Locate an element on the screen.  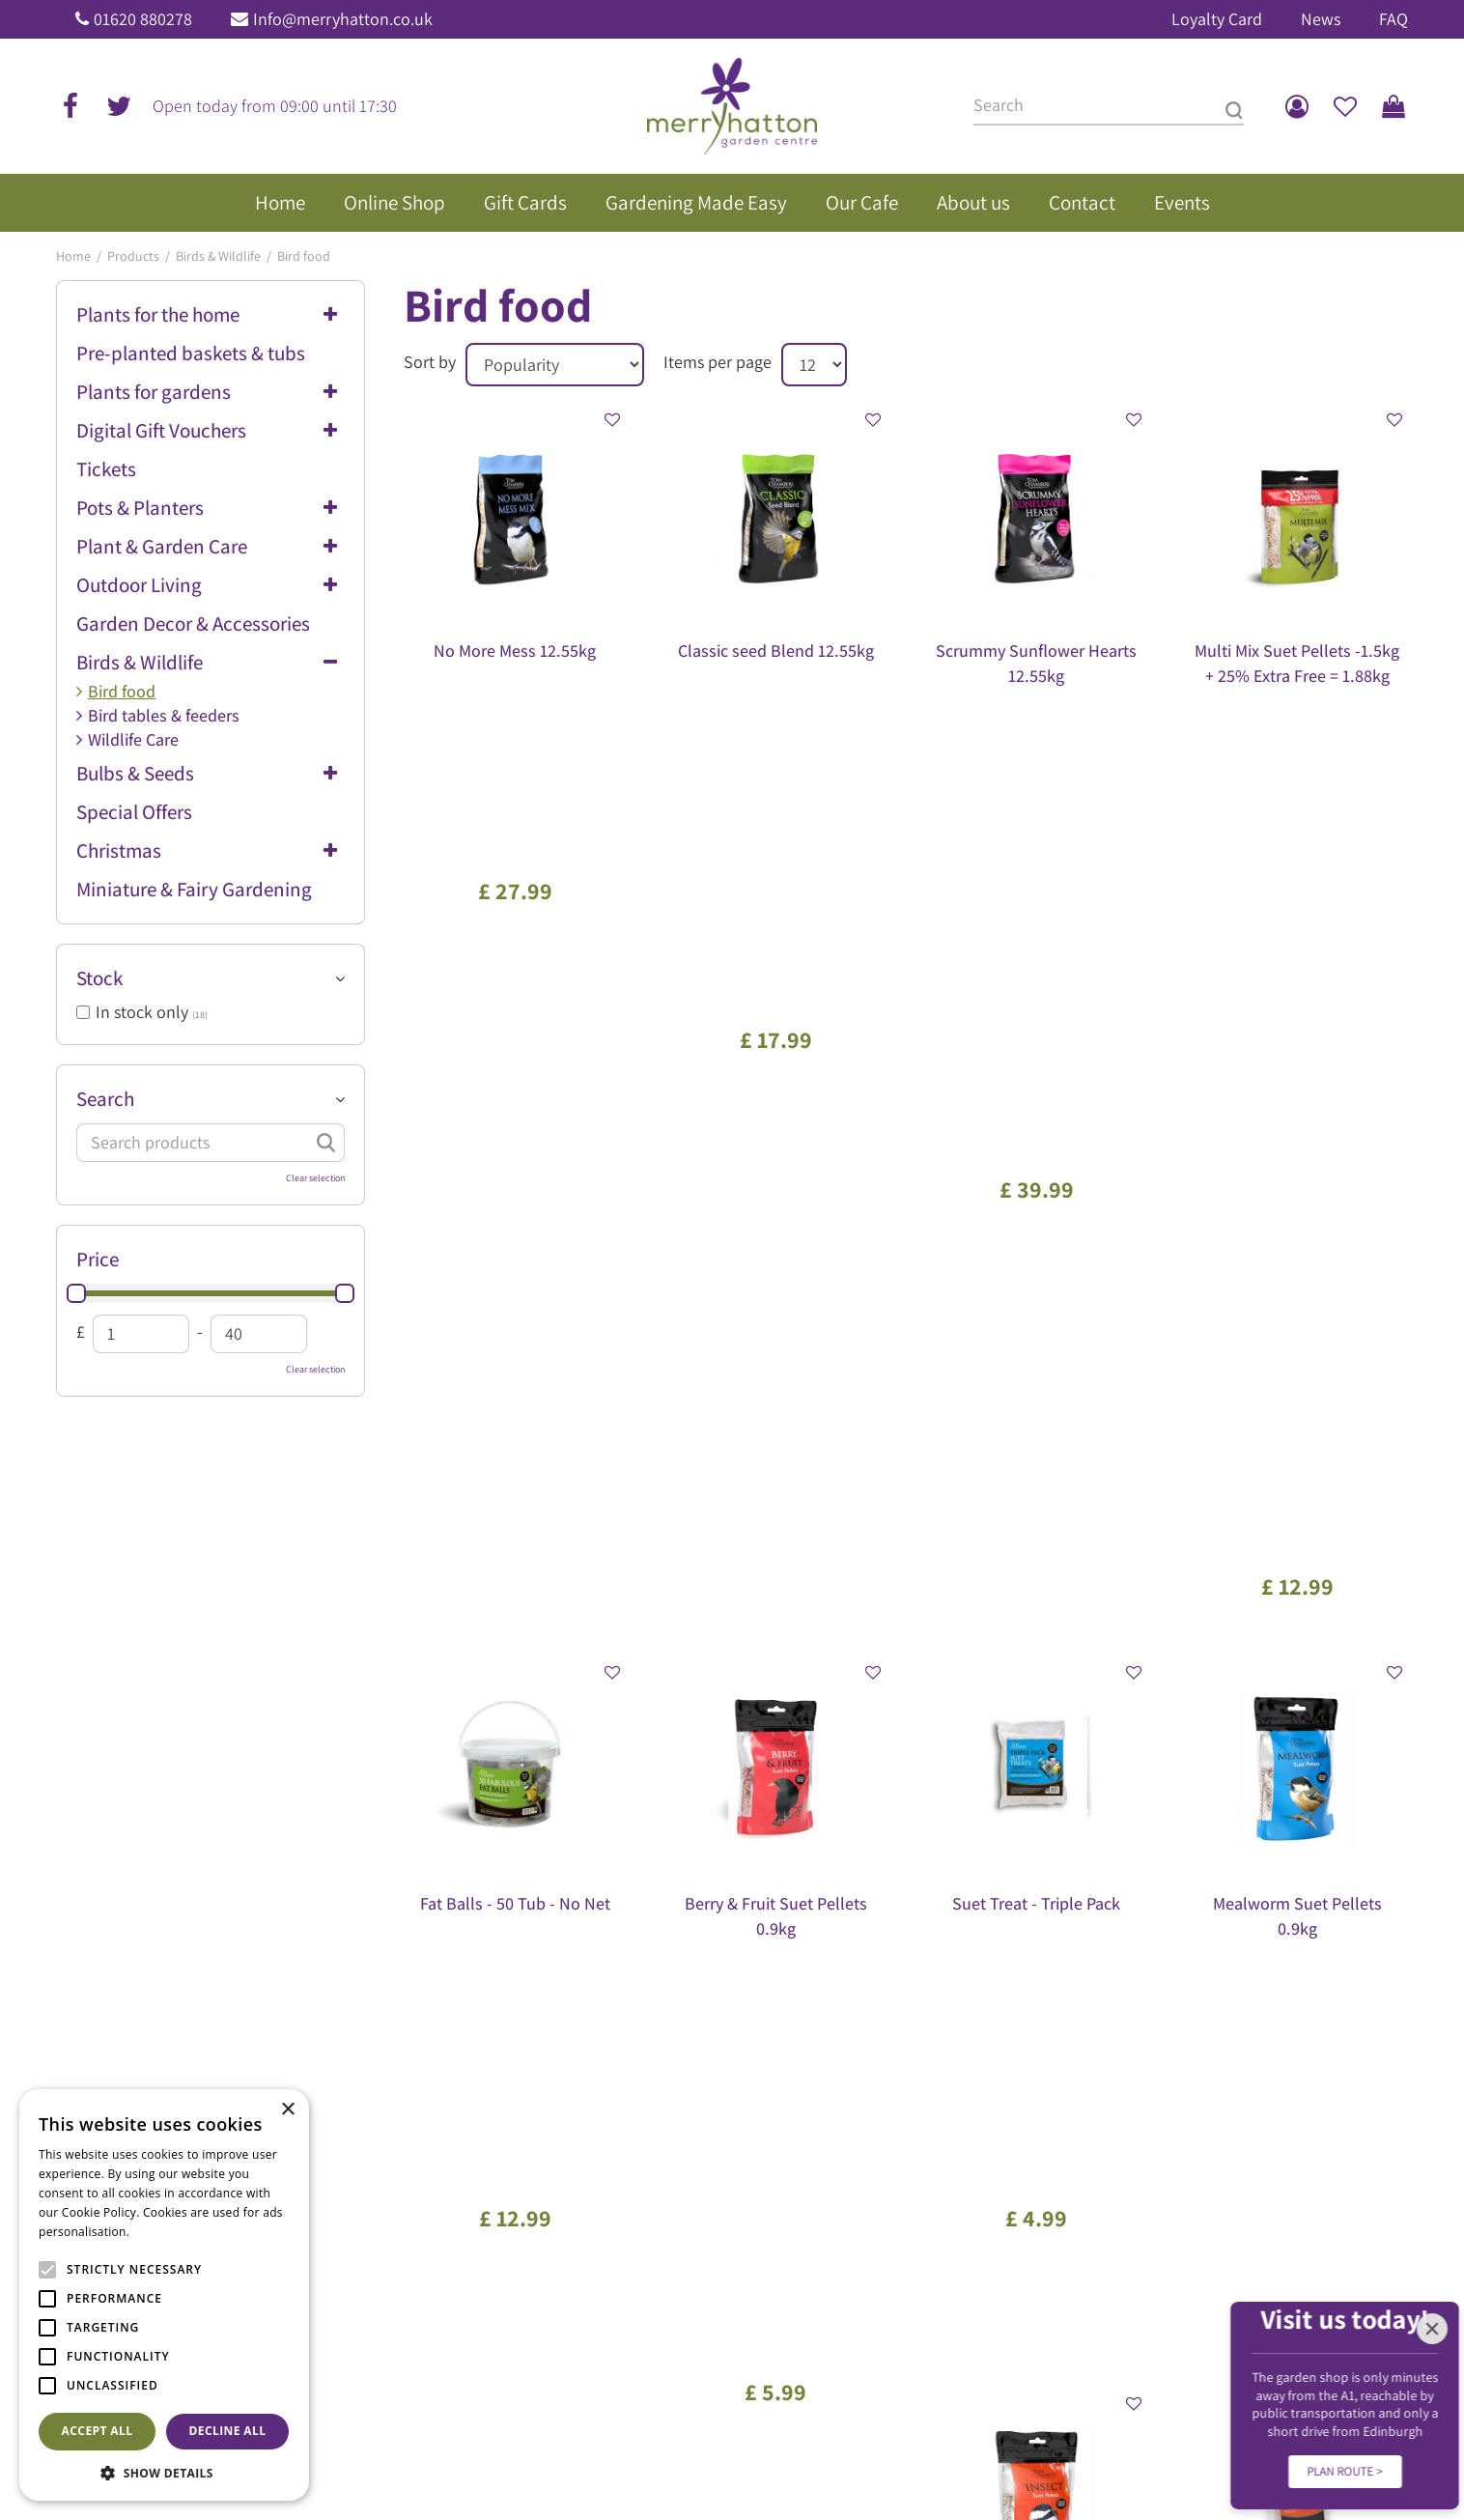
Search is located at coordinates (105, 1099).